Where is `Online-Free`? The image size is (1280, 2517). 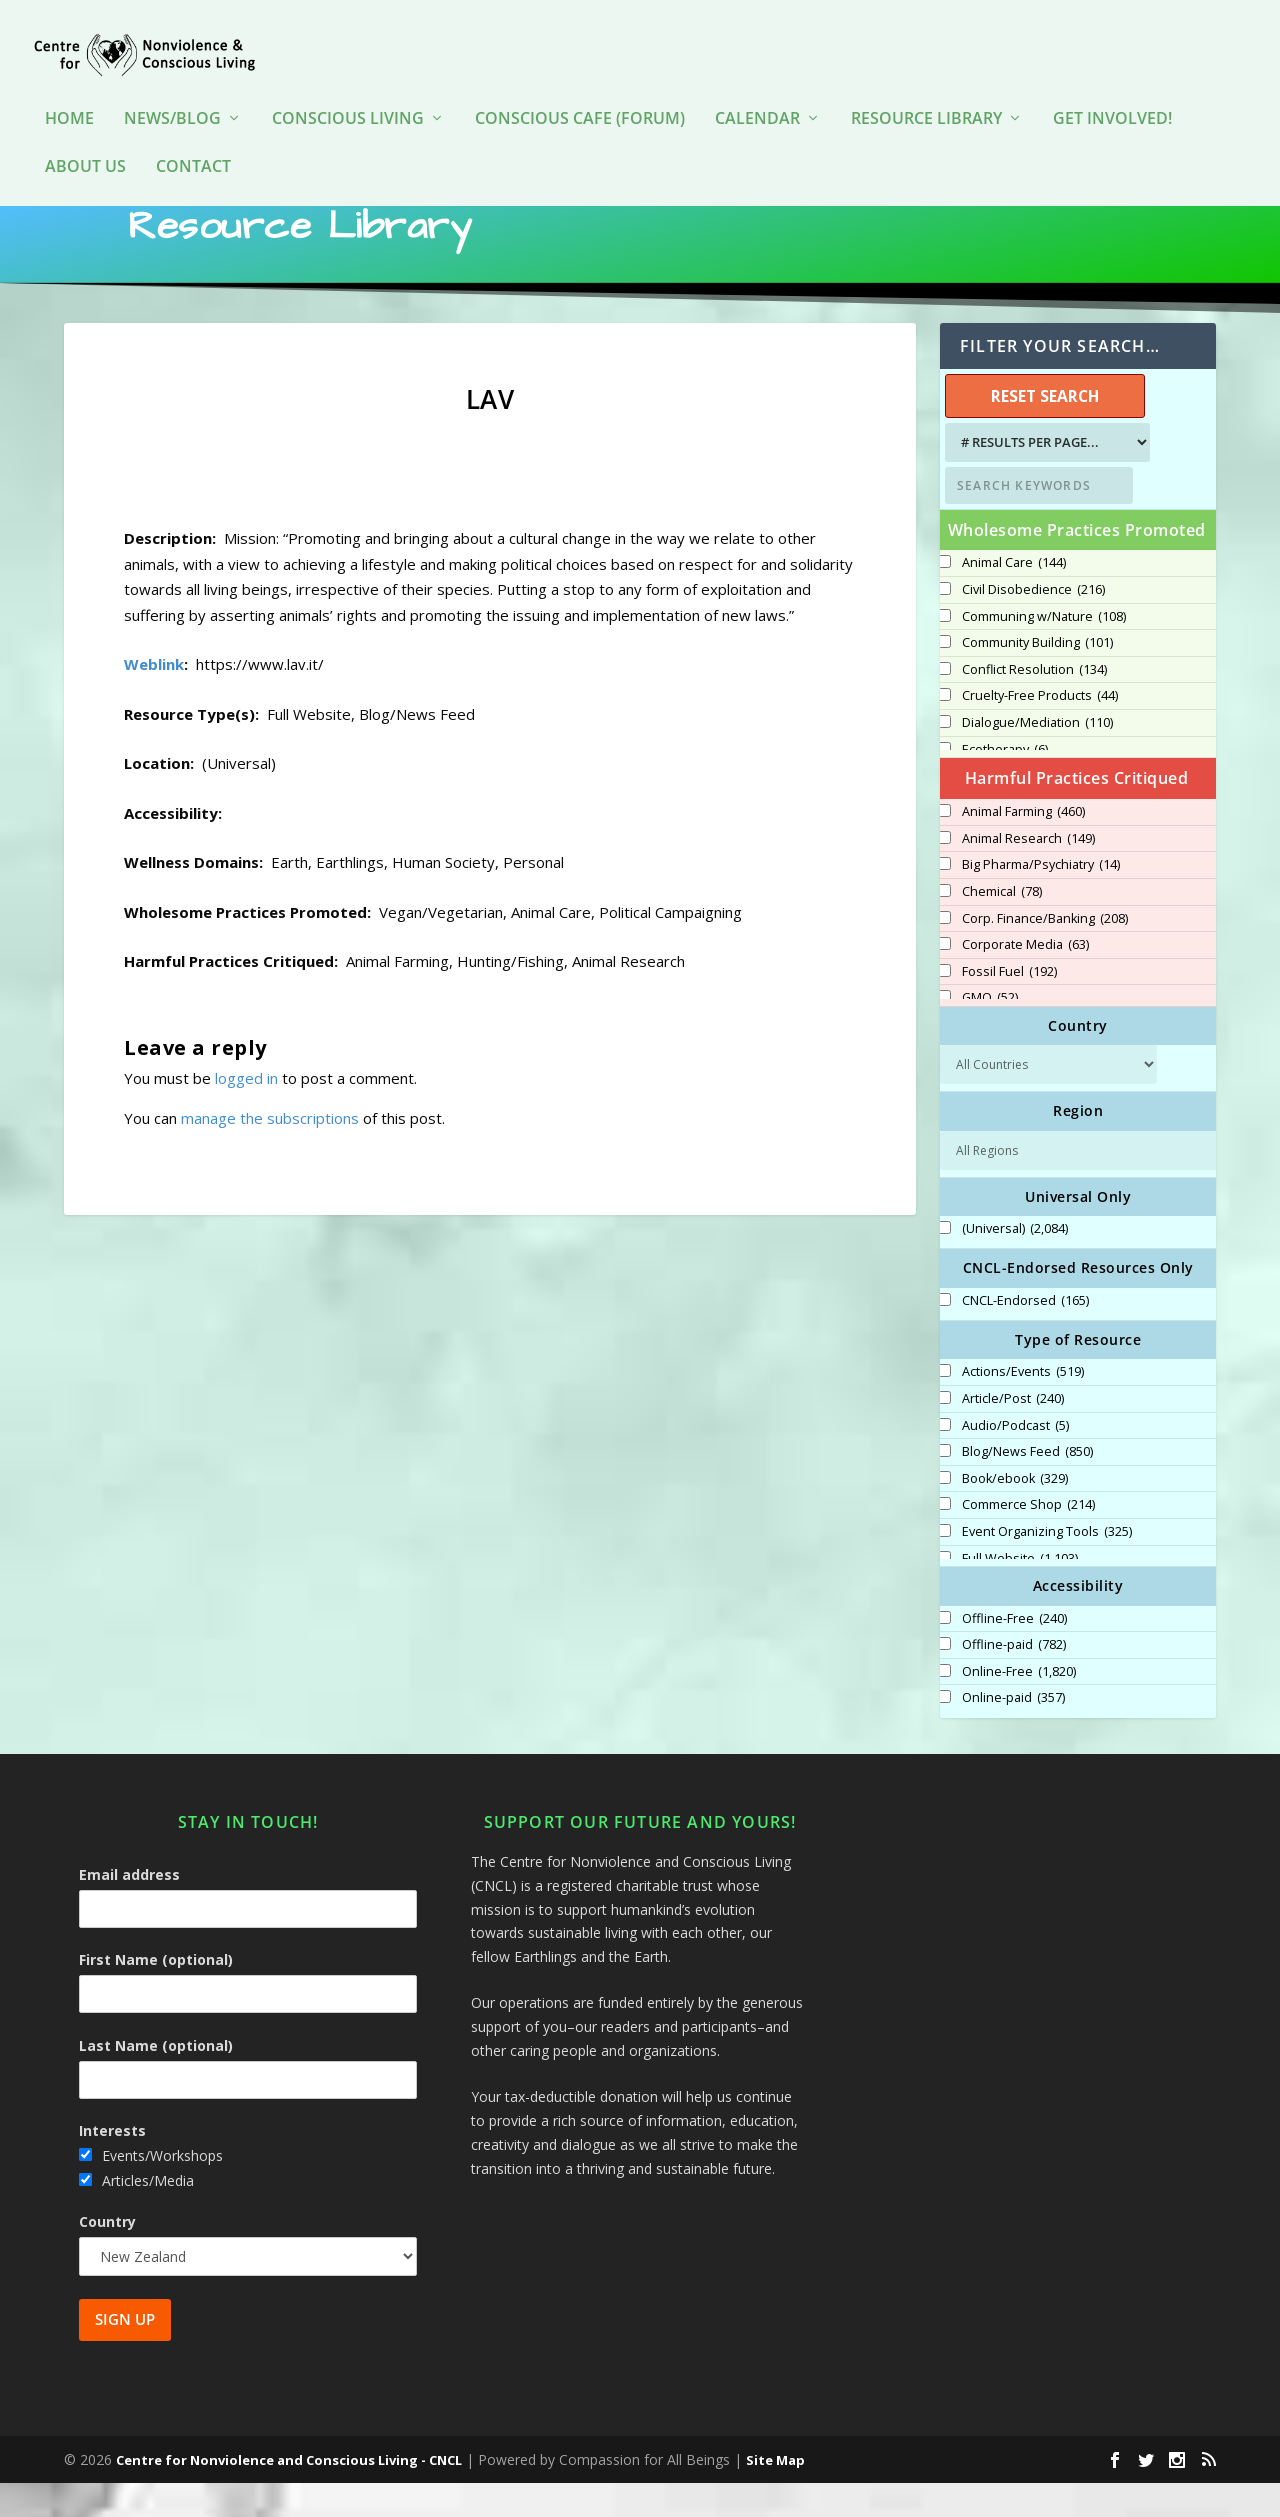 Online-Free is located at coordinates (1019, 1706).